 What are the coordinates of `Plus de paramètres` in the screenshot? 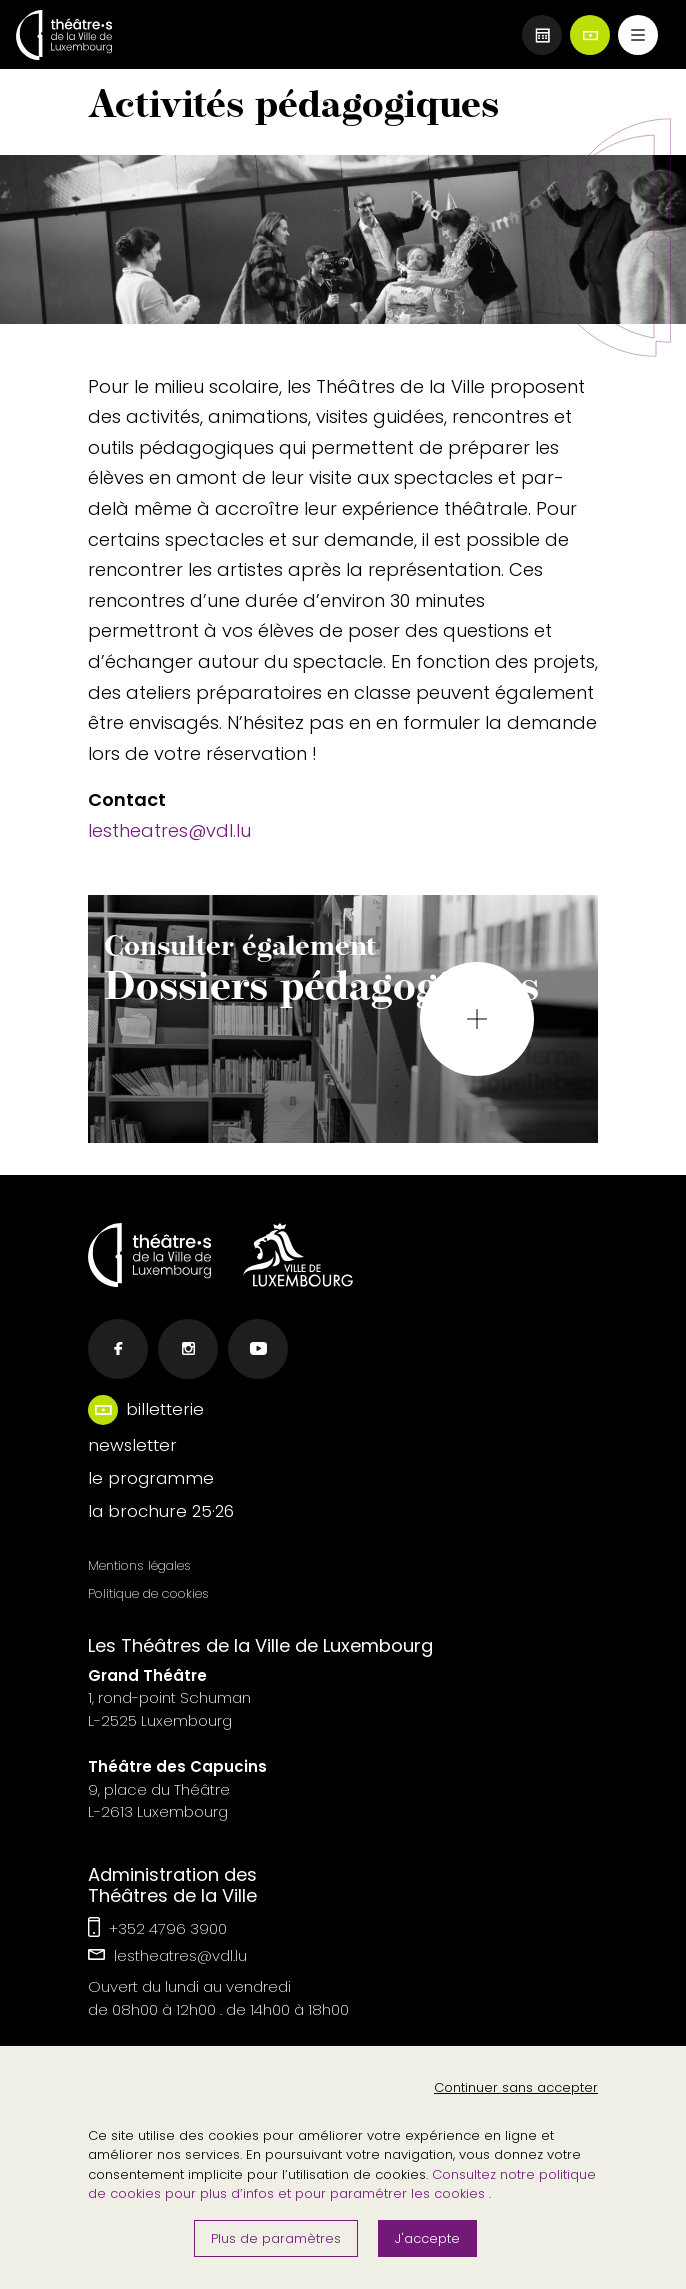 It's located at (276, 2238).